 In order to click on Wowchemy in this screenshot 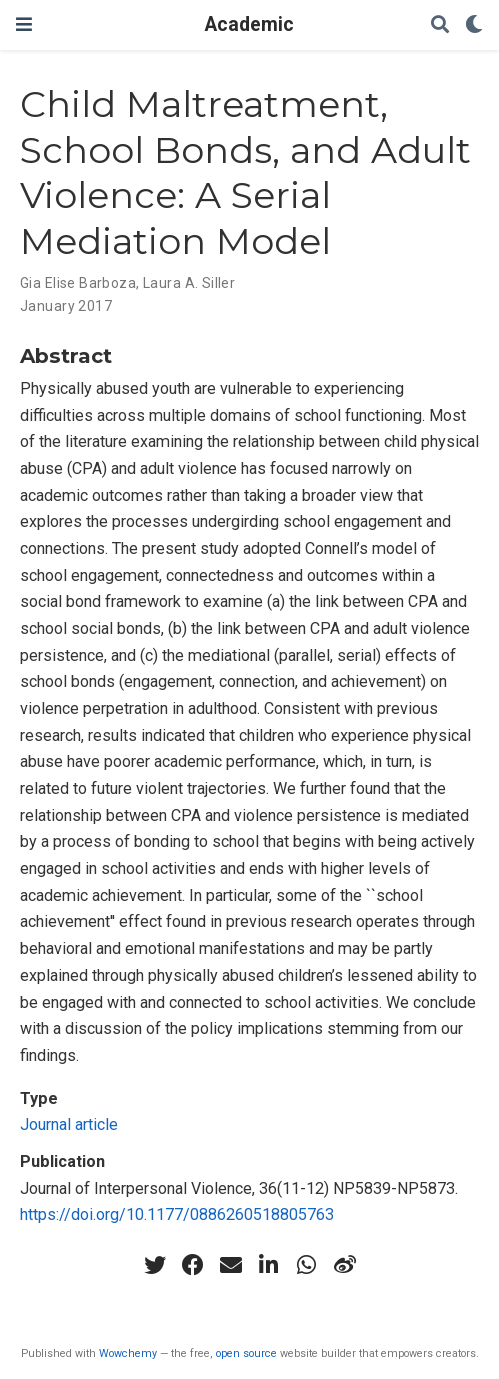, I will do `click(128, 1353)`.